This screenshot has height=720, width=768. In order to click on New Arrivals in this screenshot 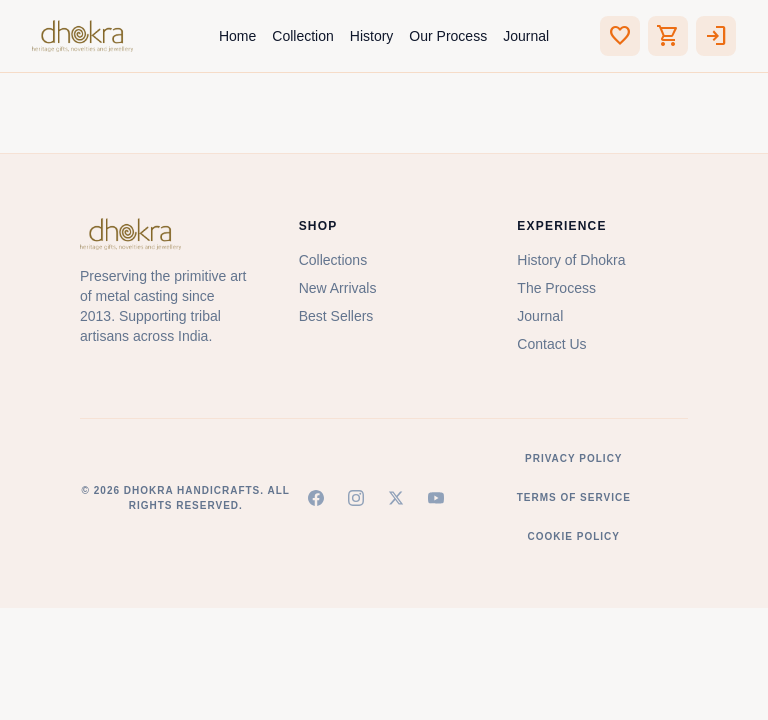, I will do `click(338, 288)`.